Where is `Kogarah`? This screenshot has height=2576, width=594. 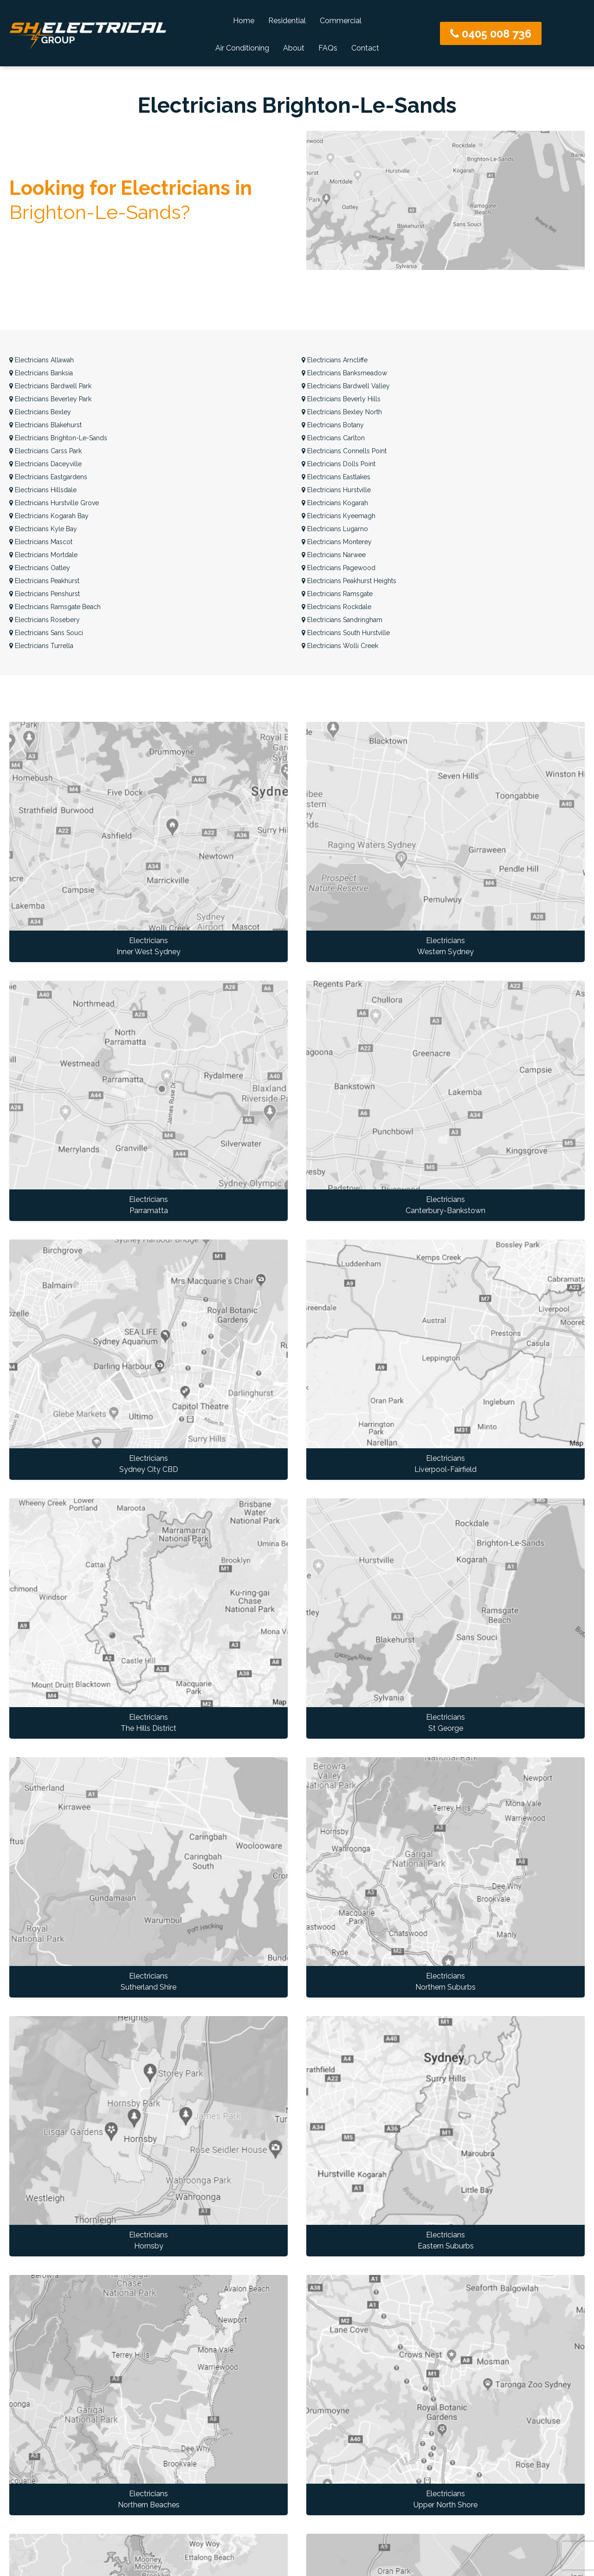 Kogarah is located at coordinates (335, 503).